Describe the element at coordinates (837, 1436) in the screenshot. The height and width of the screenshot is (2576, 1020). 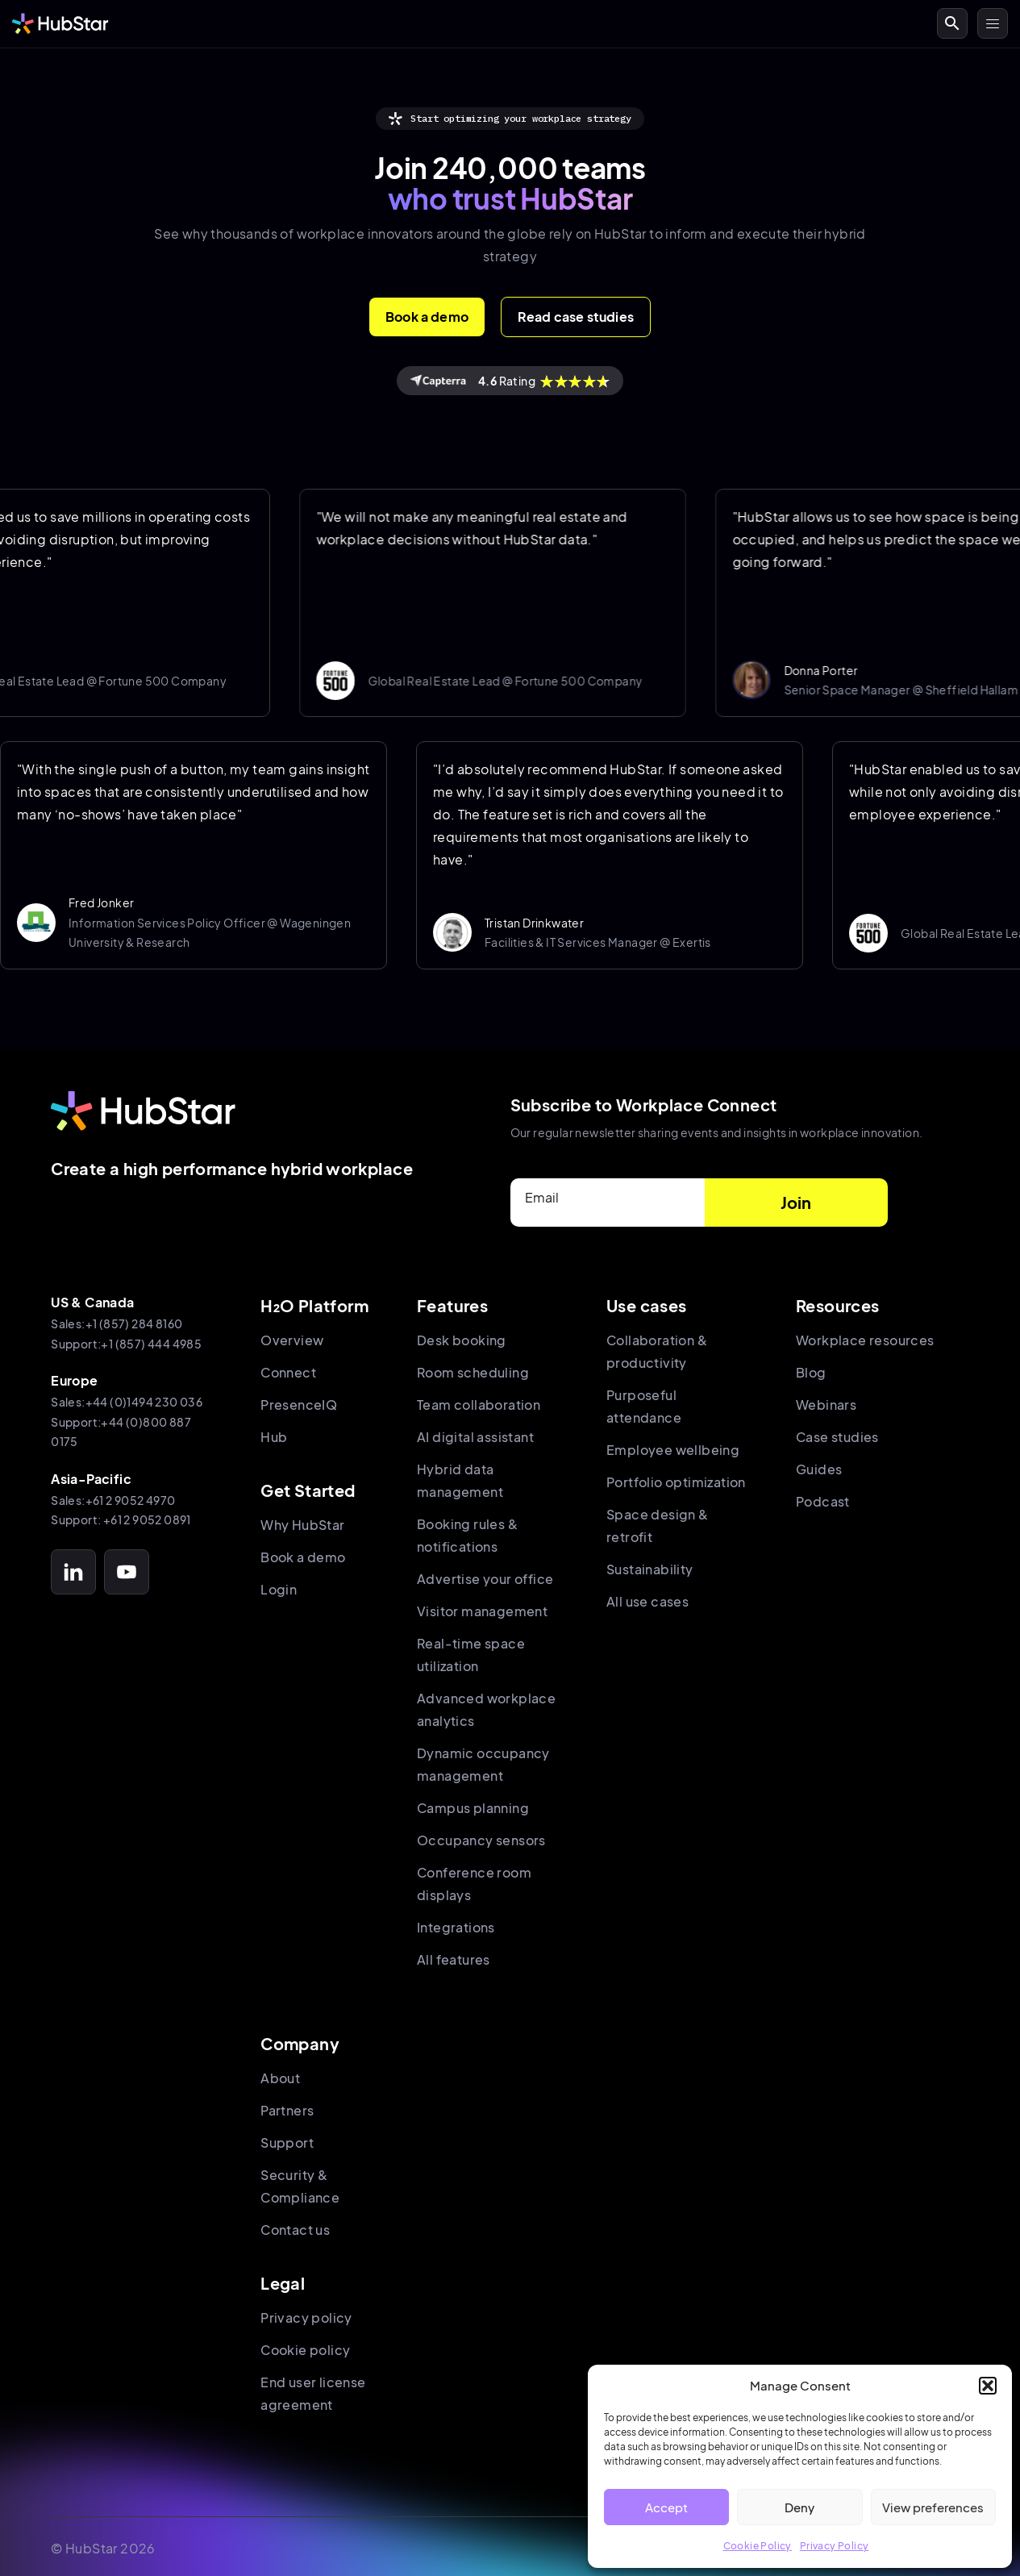
I see `Case studies` at that location.